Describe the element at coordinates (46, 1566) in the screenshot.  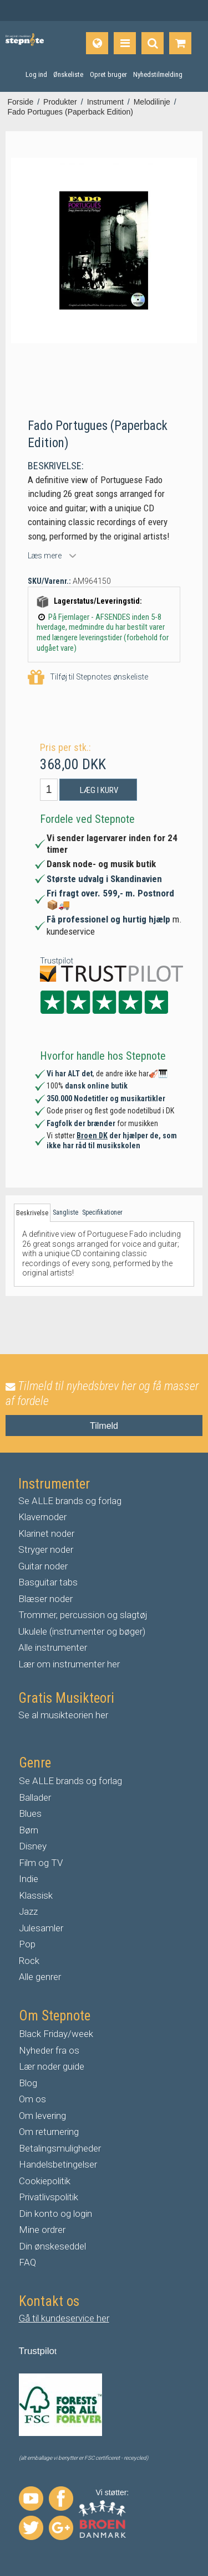
I see `uitar noder` at that location.